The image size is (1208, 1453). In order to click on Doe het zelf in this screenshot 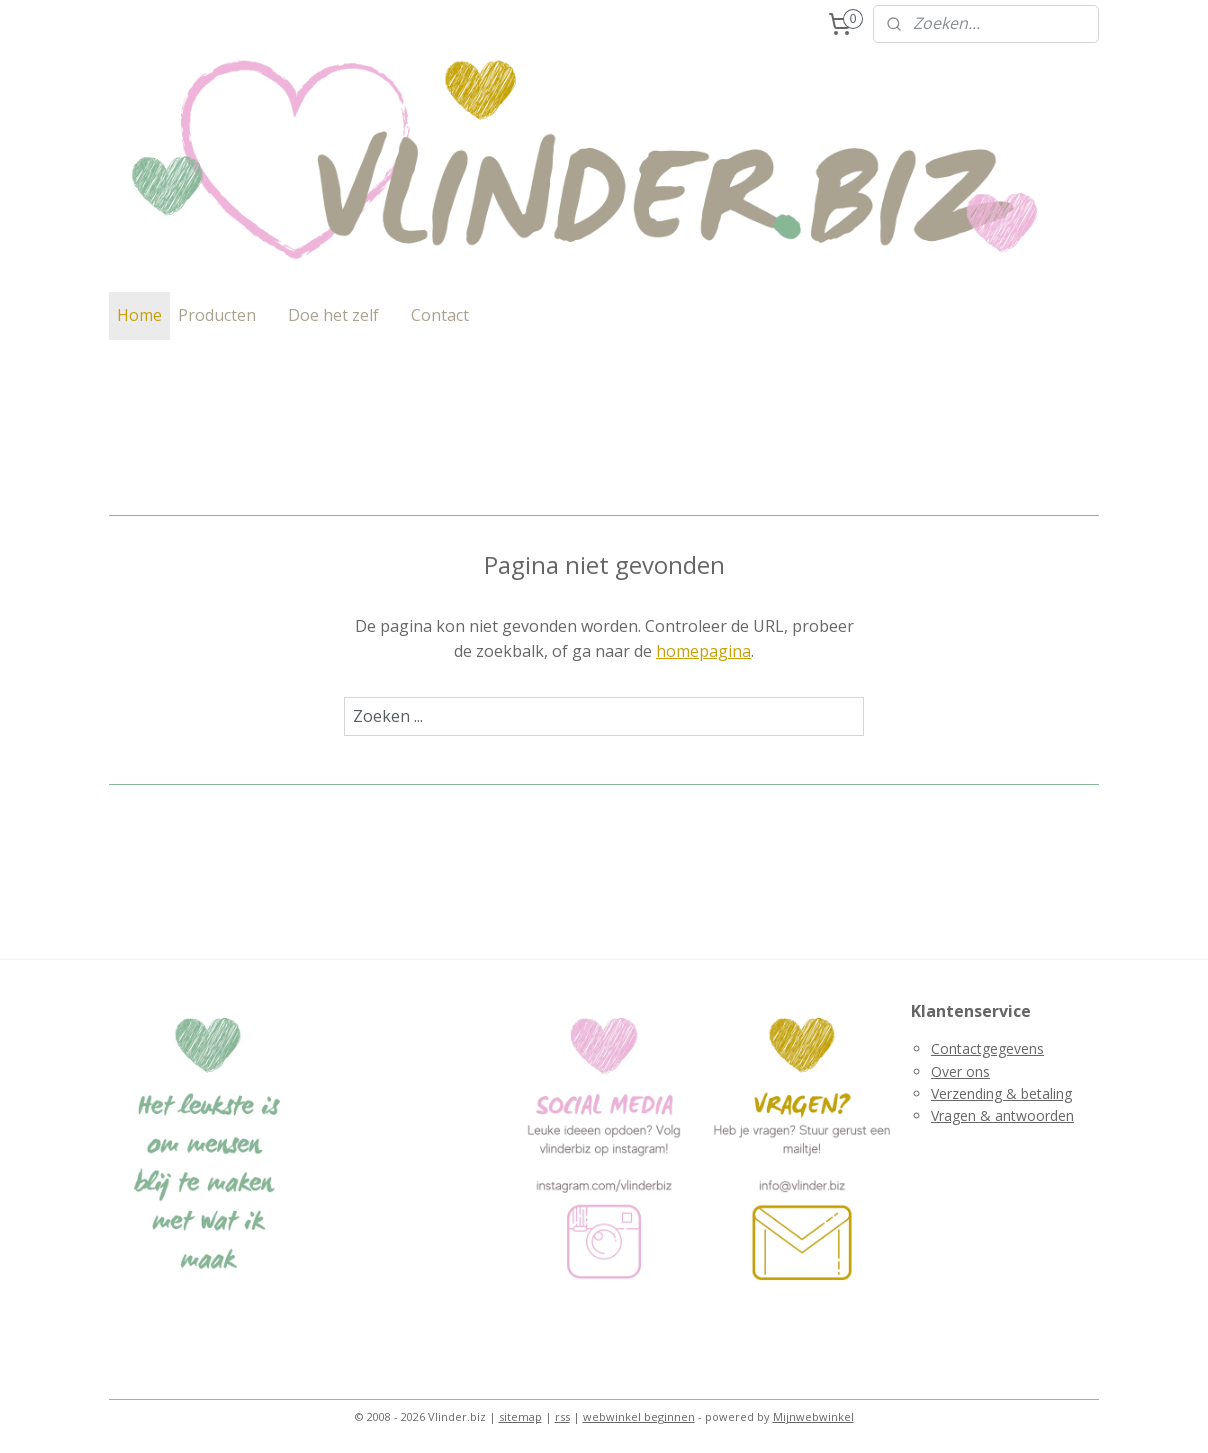, I will do `click(333, 315)`.